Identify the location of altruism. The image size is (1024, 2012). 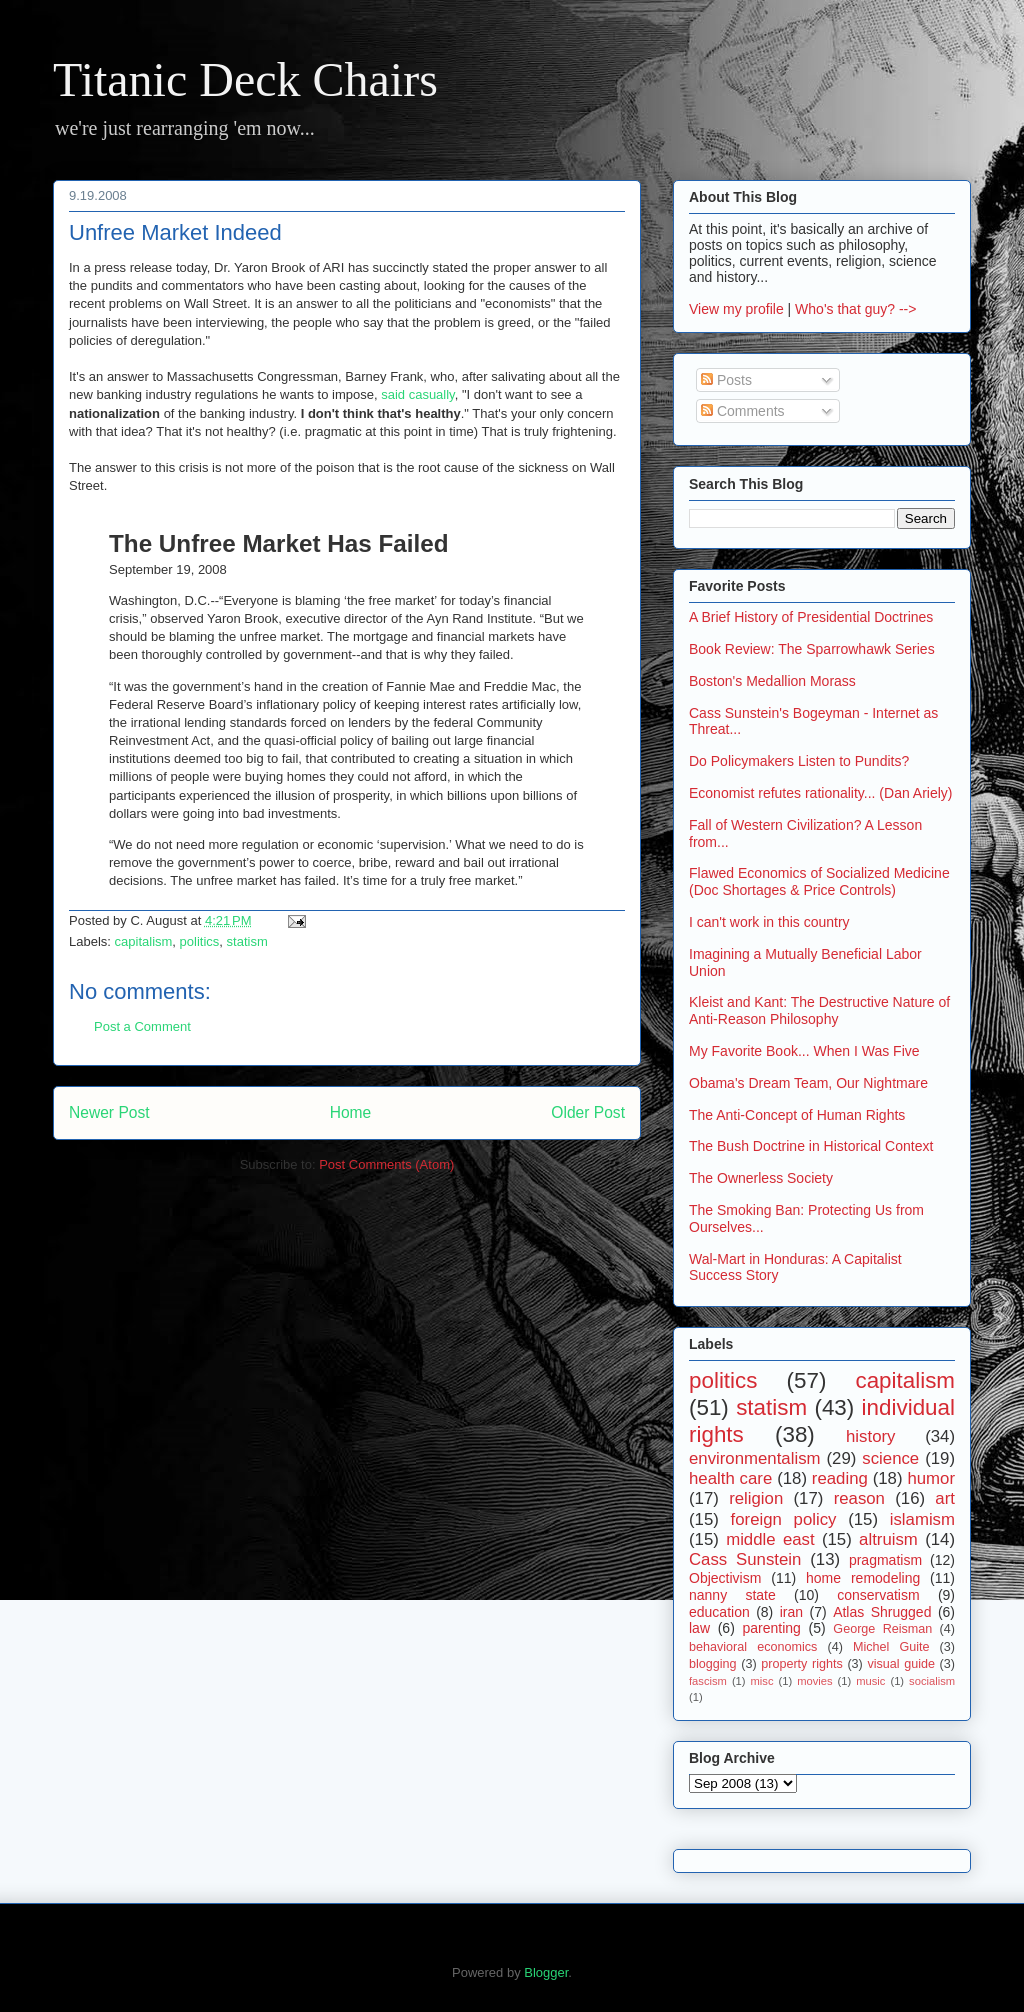
(888, 1539).